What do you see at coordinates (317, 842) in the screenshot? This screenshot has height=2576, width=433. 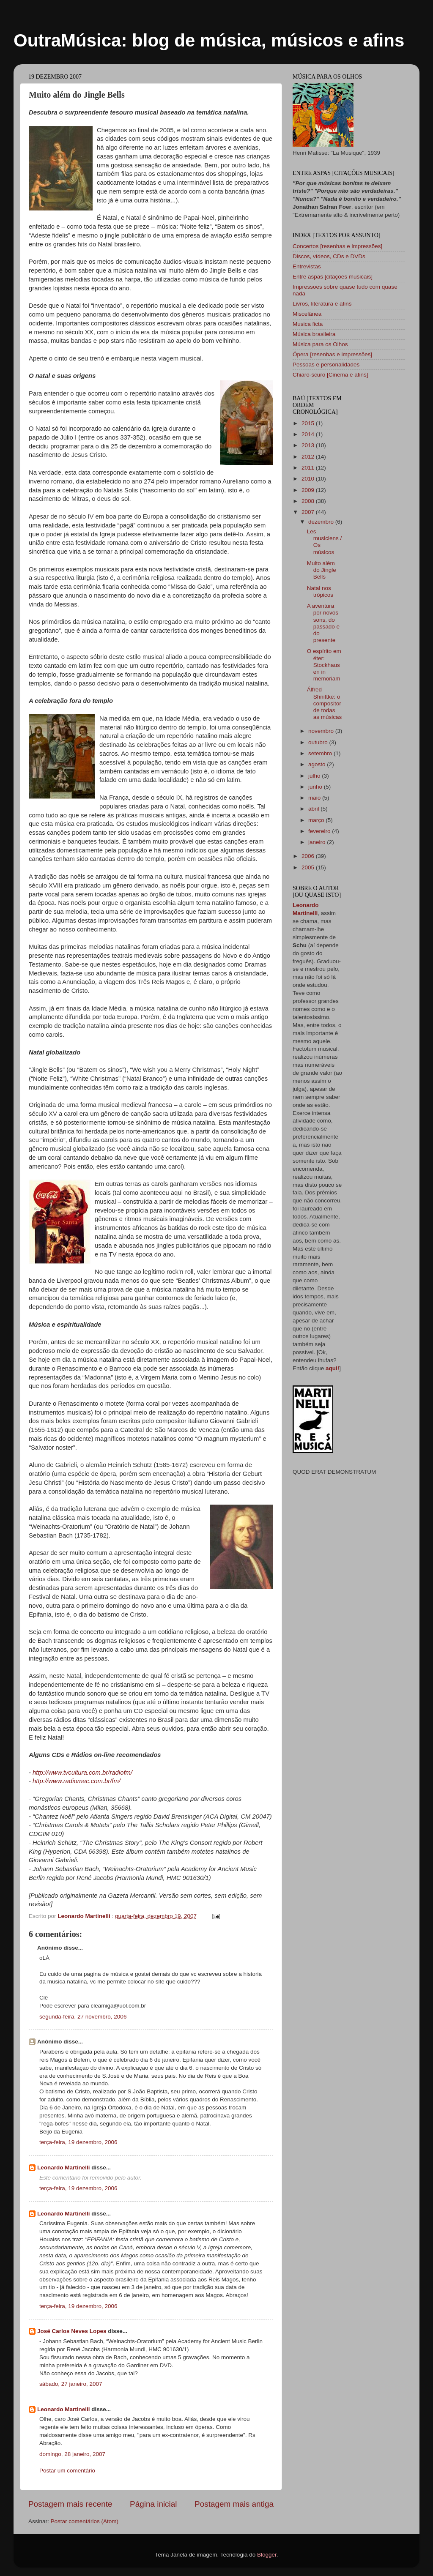 I see `janeiro` at bounding box center [317, 842].